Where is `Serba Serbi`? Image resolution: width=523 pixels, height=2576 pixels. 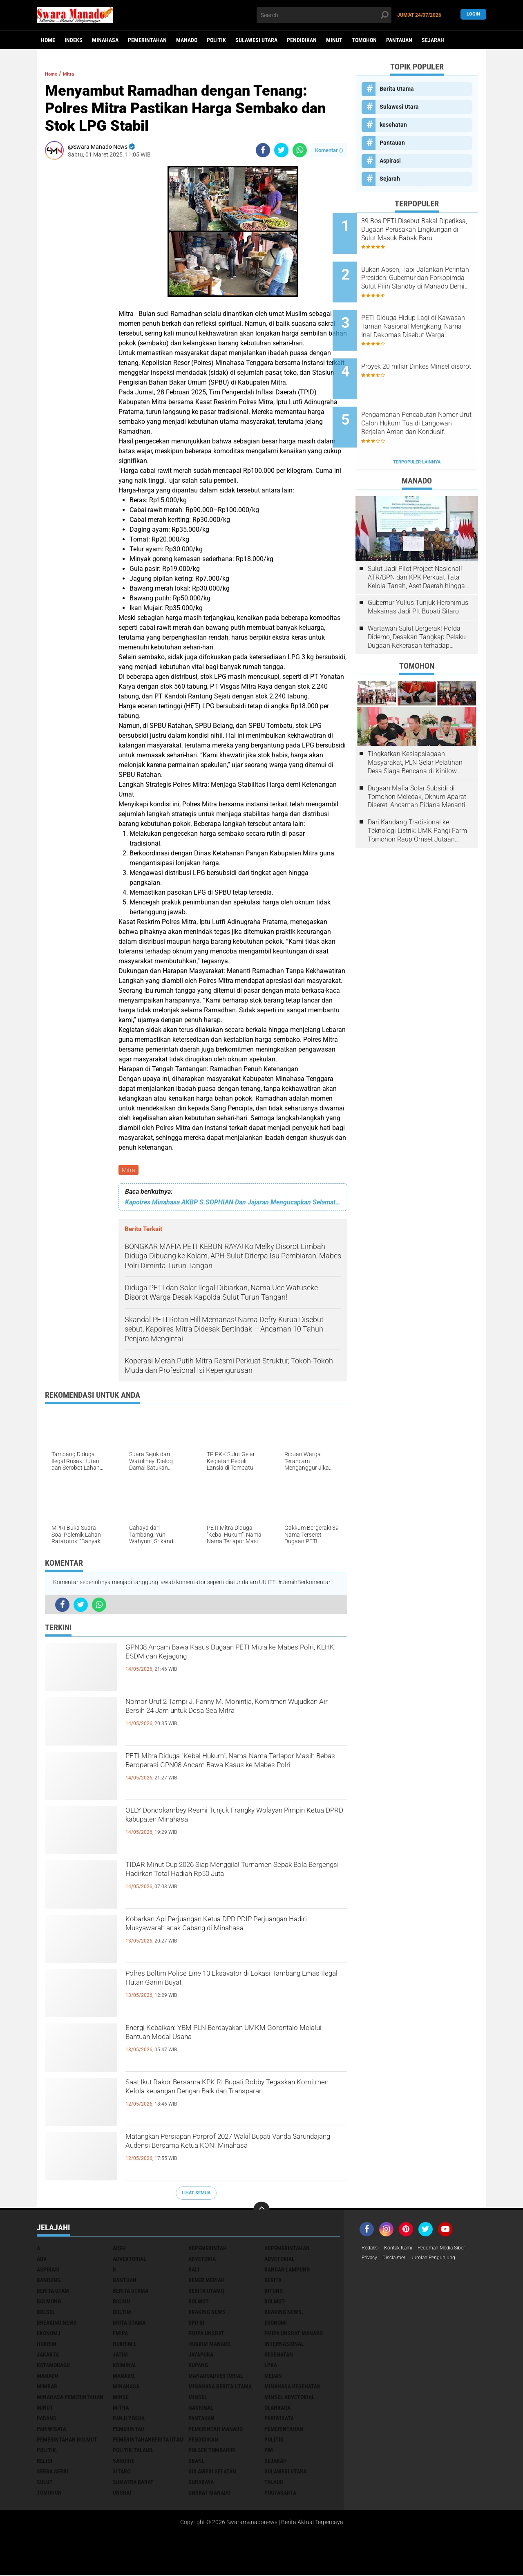 Serba Serbi is located at coordinates (52, 2472).